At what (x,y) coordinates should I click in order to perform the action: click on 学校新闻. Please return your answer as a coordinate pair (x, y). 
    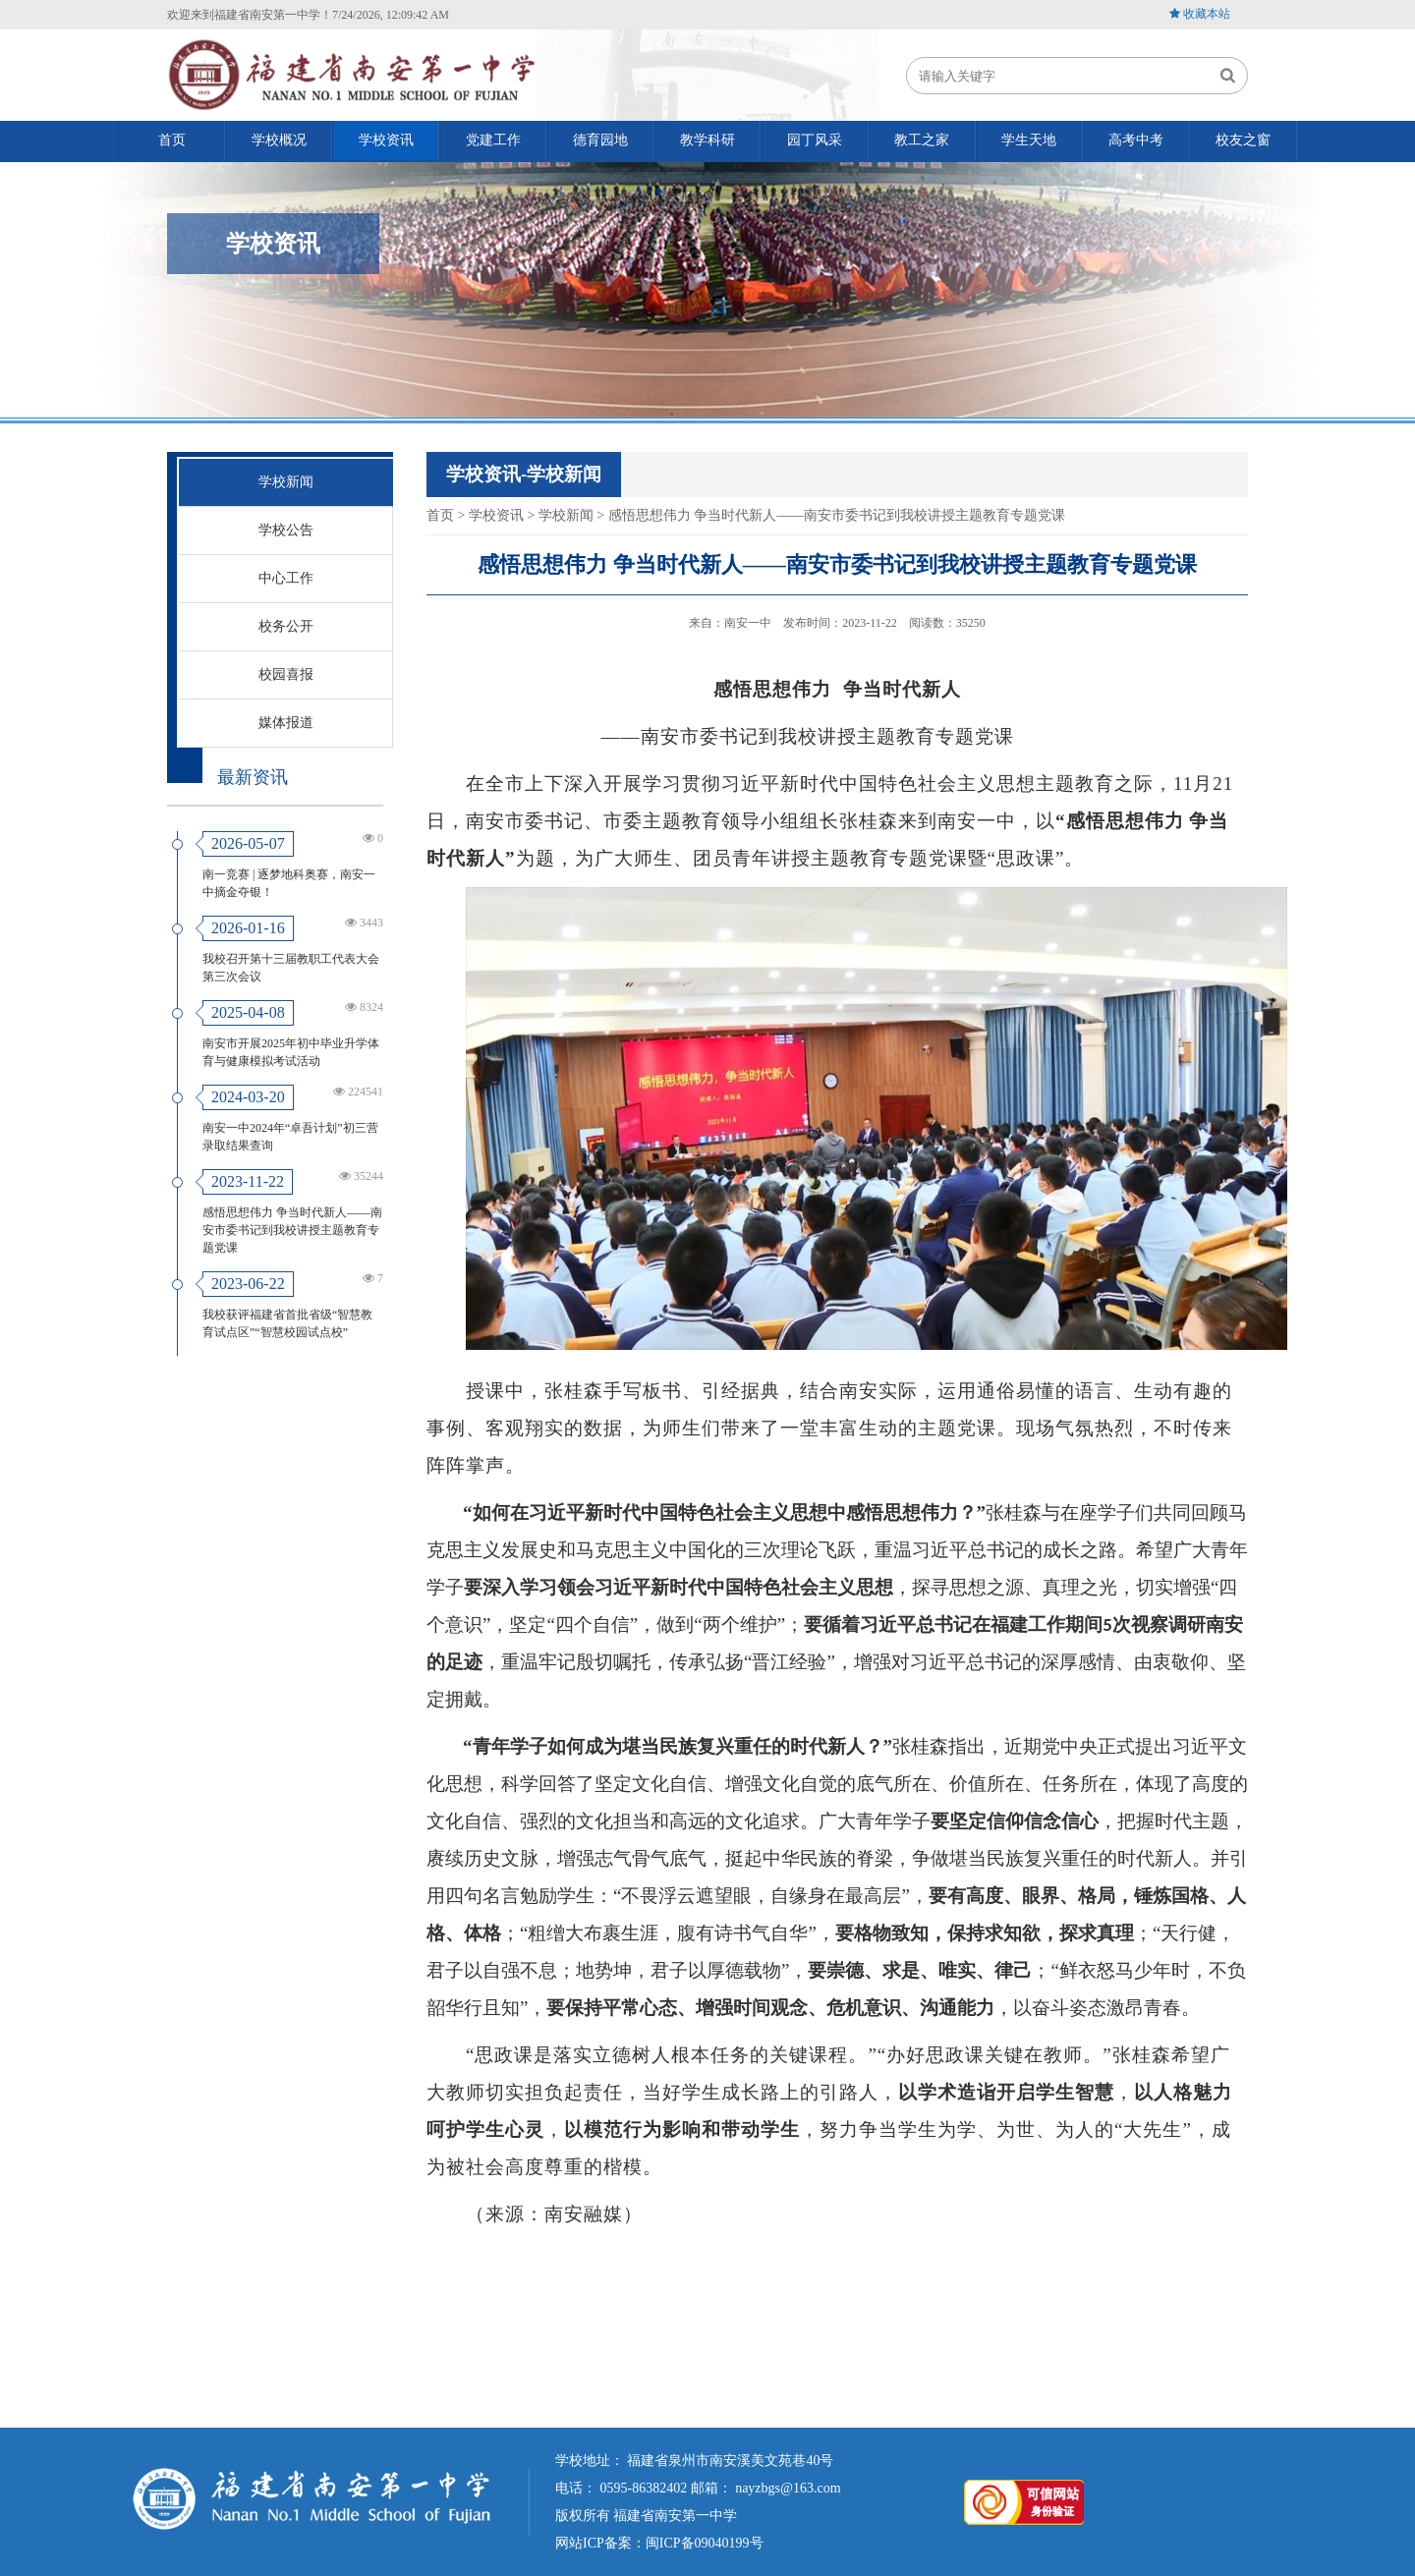
    Looking at the image, I should click on (285, 482).